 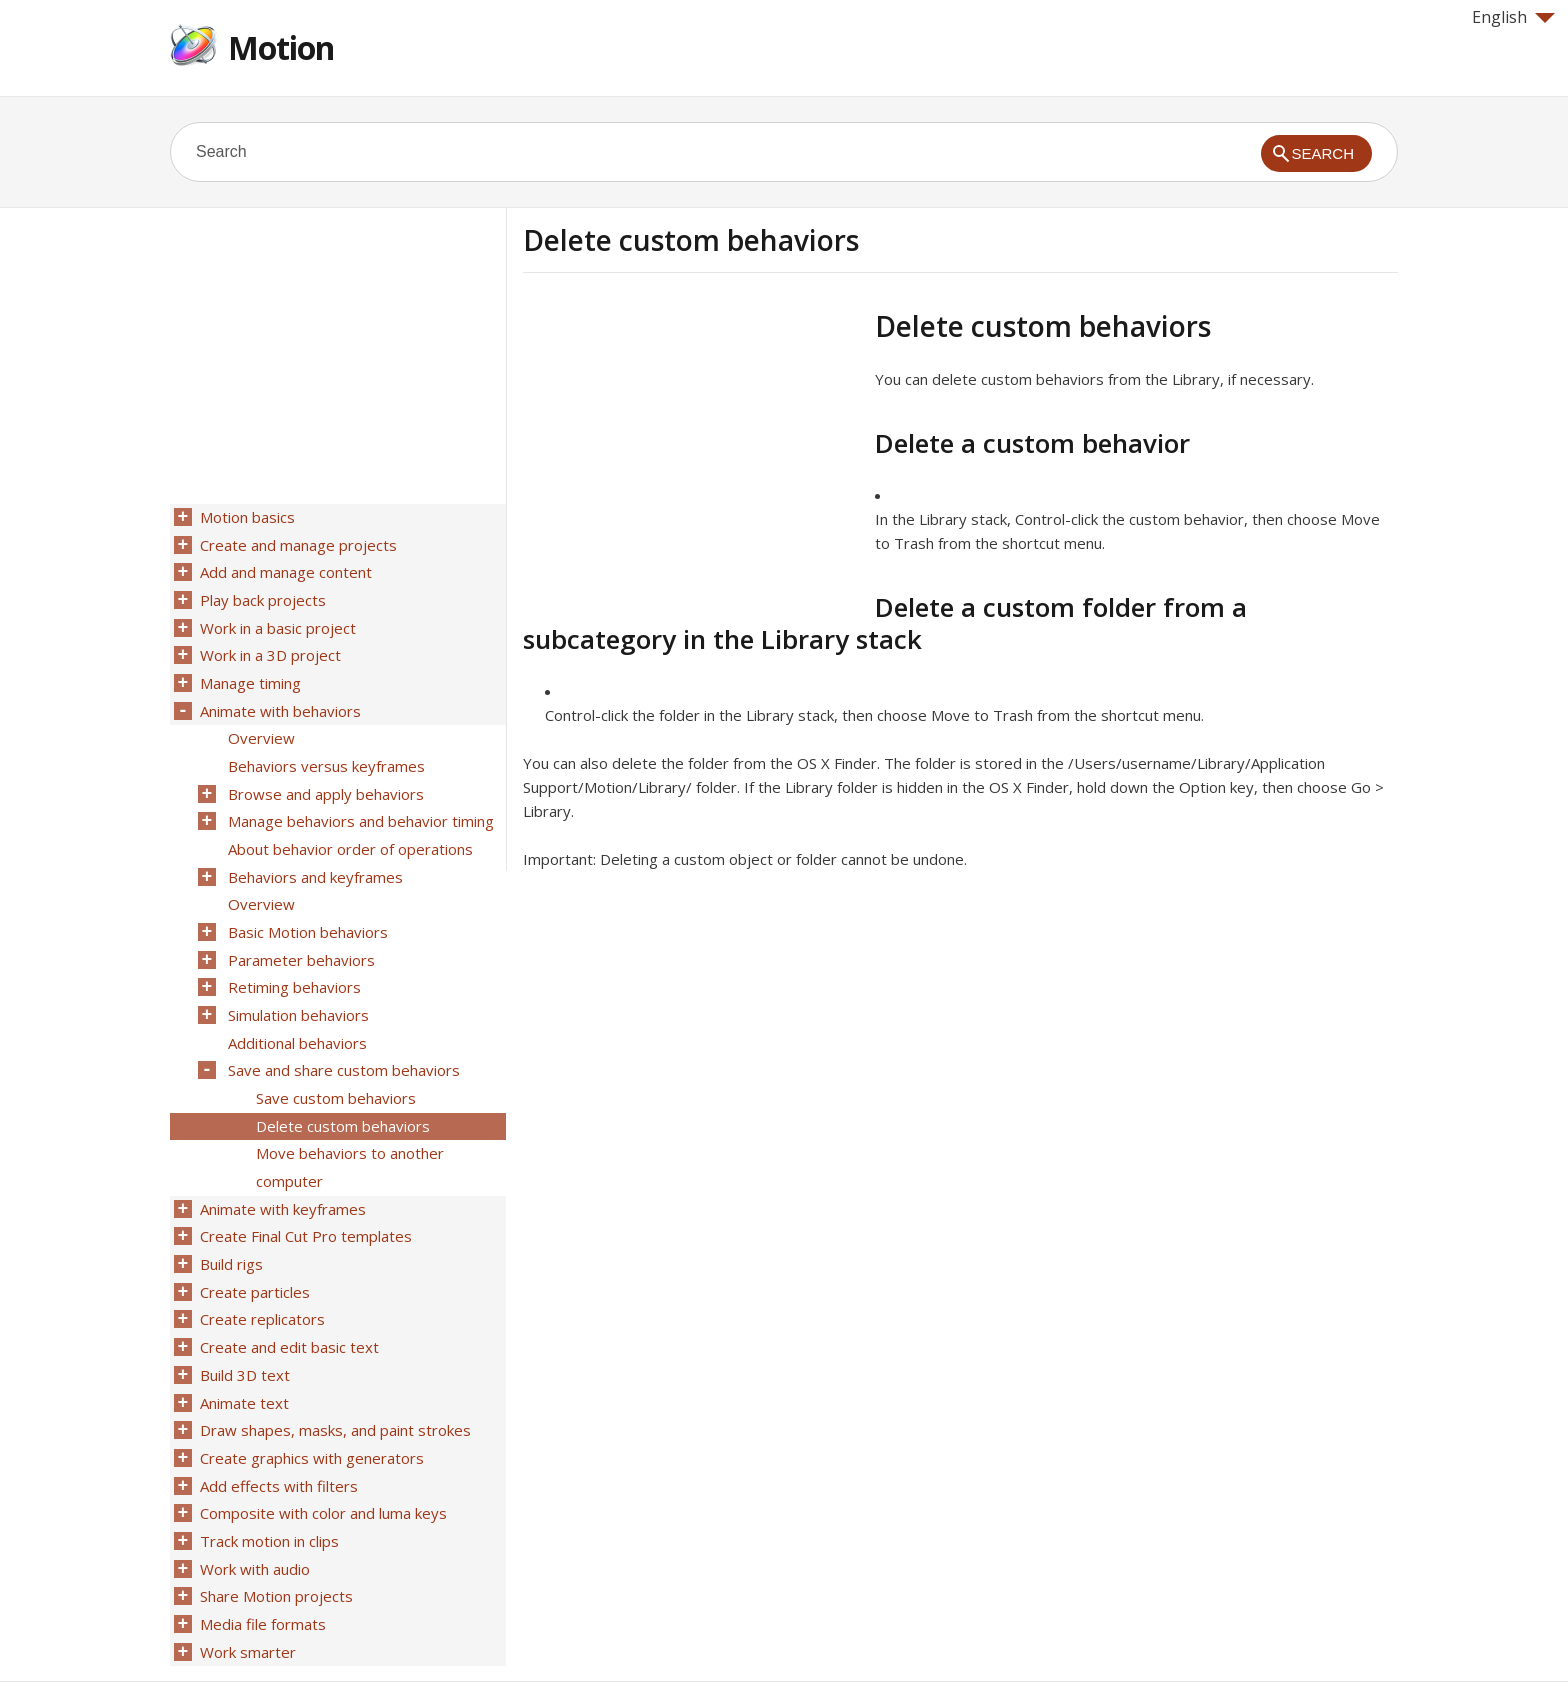 What do you see at coordinates (295, 1011) in the screenshot?
I see `Additional behaviors` at bounding box center [295, 1011].